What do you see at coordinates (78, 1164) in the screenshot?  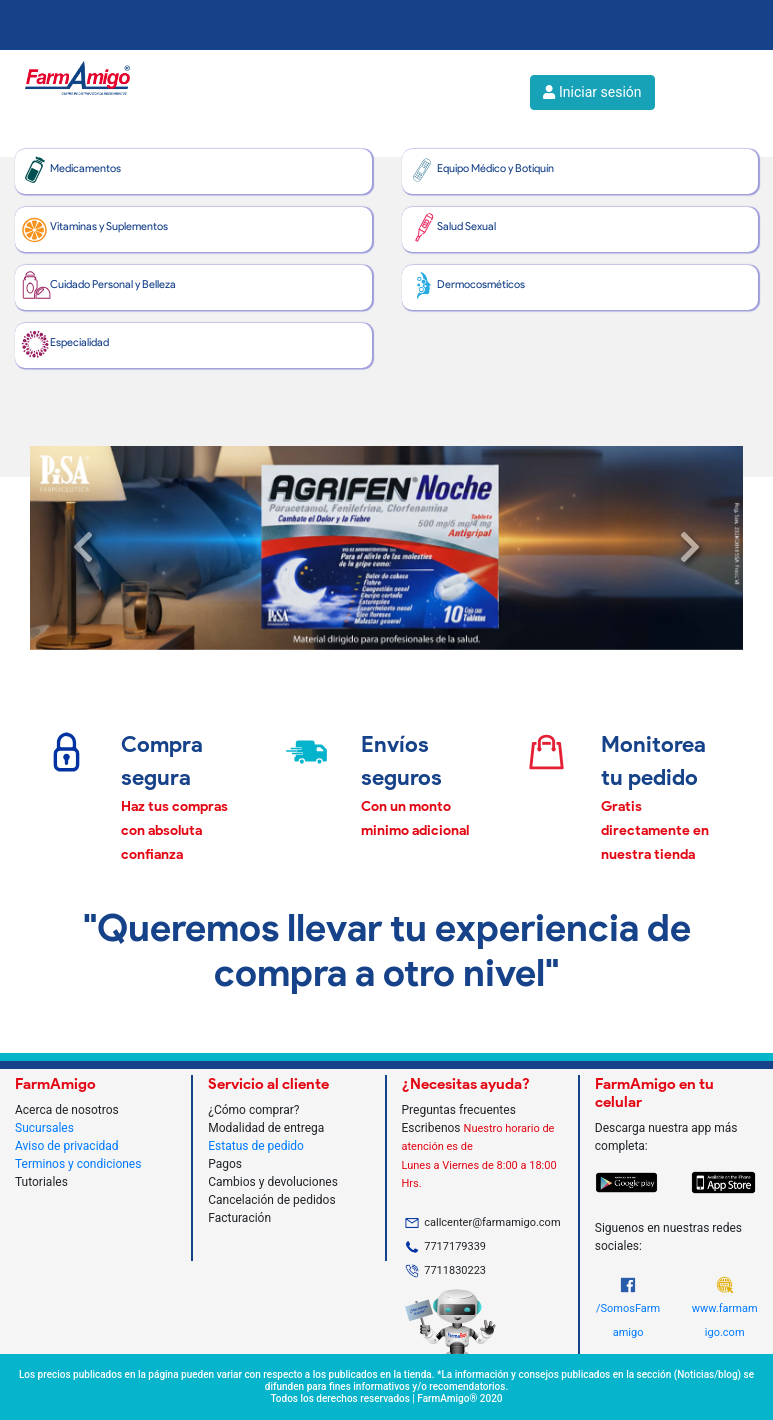 I see `Terminos y condiciones` at bounding box center [78, 1164].